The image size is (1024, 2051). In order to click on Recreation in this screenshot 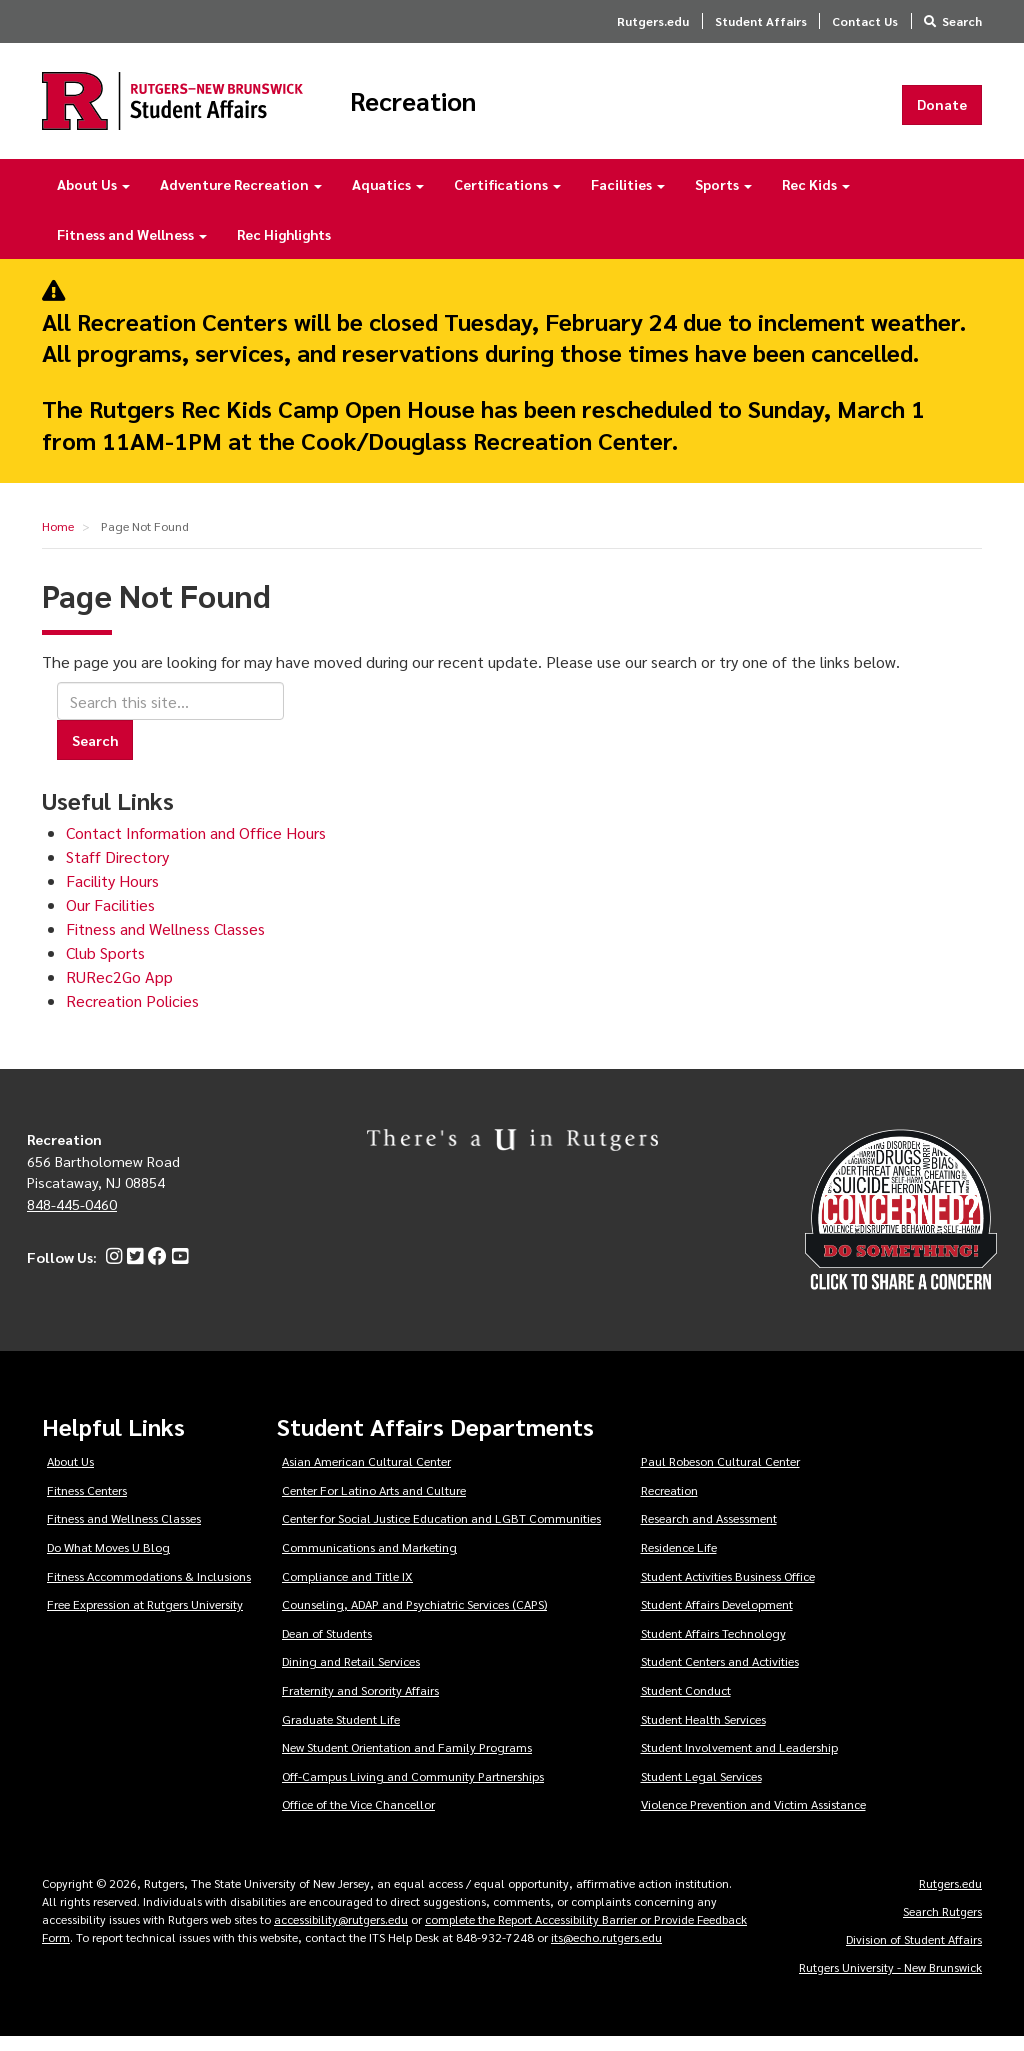, I will do `click(478, 108)`.